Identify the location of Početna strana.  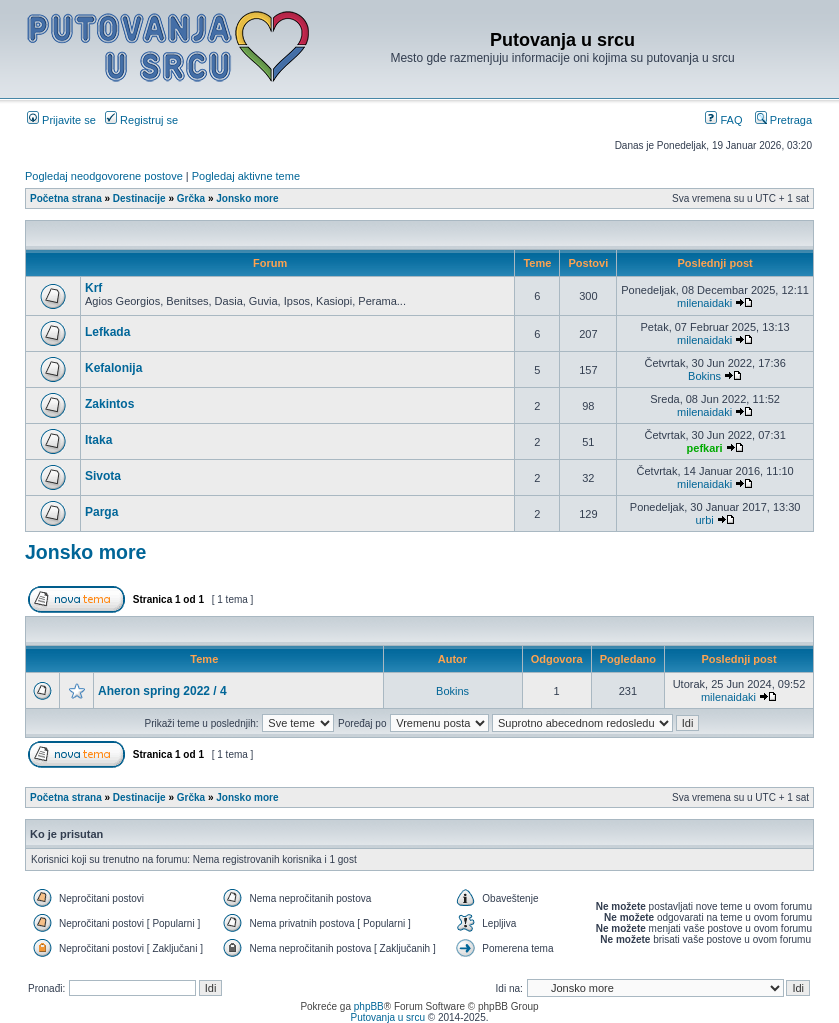
(66, 198).